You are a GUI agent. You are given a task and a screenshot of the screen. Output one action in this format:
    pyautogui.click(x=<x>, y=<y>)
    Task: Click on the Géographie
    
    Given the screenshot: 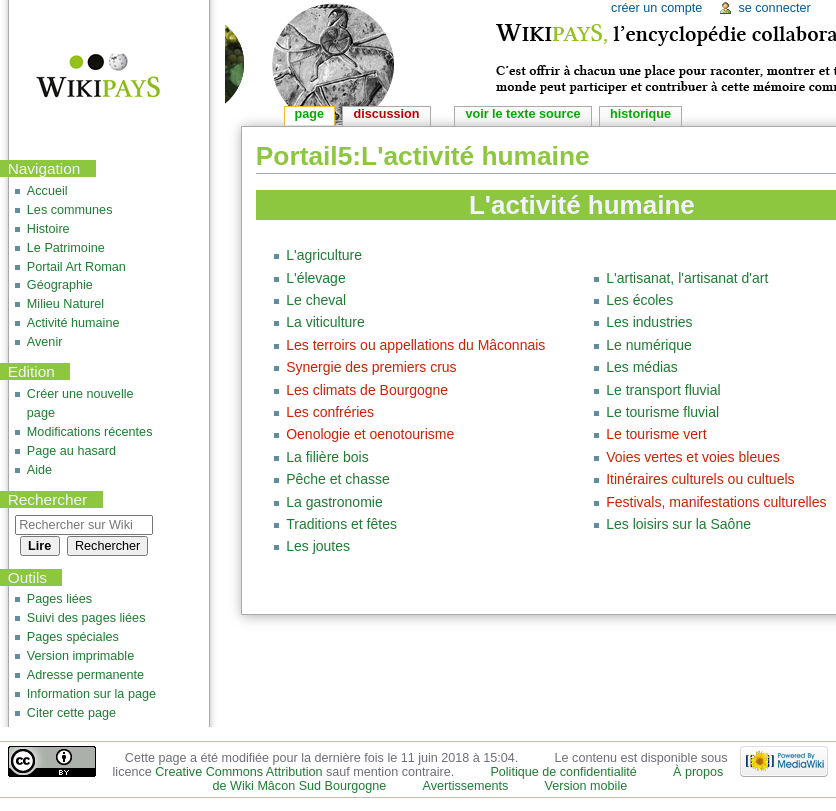 What is the action you would take?
    pyautogui.click(x=60, y=285)
    